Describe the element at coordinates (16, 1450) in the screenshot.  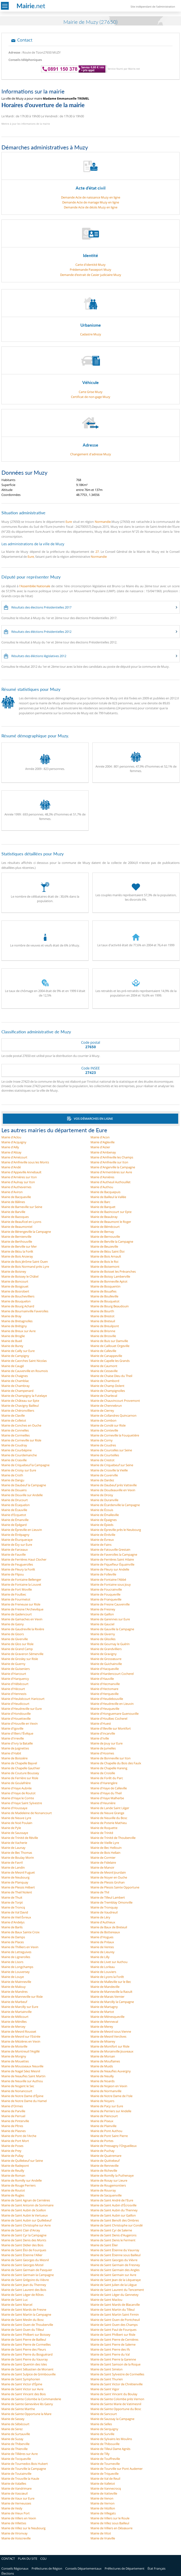
I see `Mairie de Courbépine` at that location.